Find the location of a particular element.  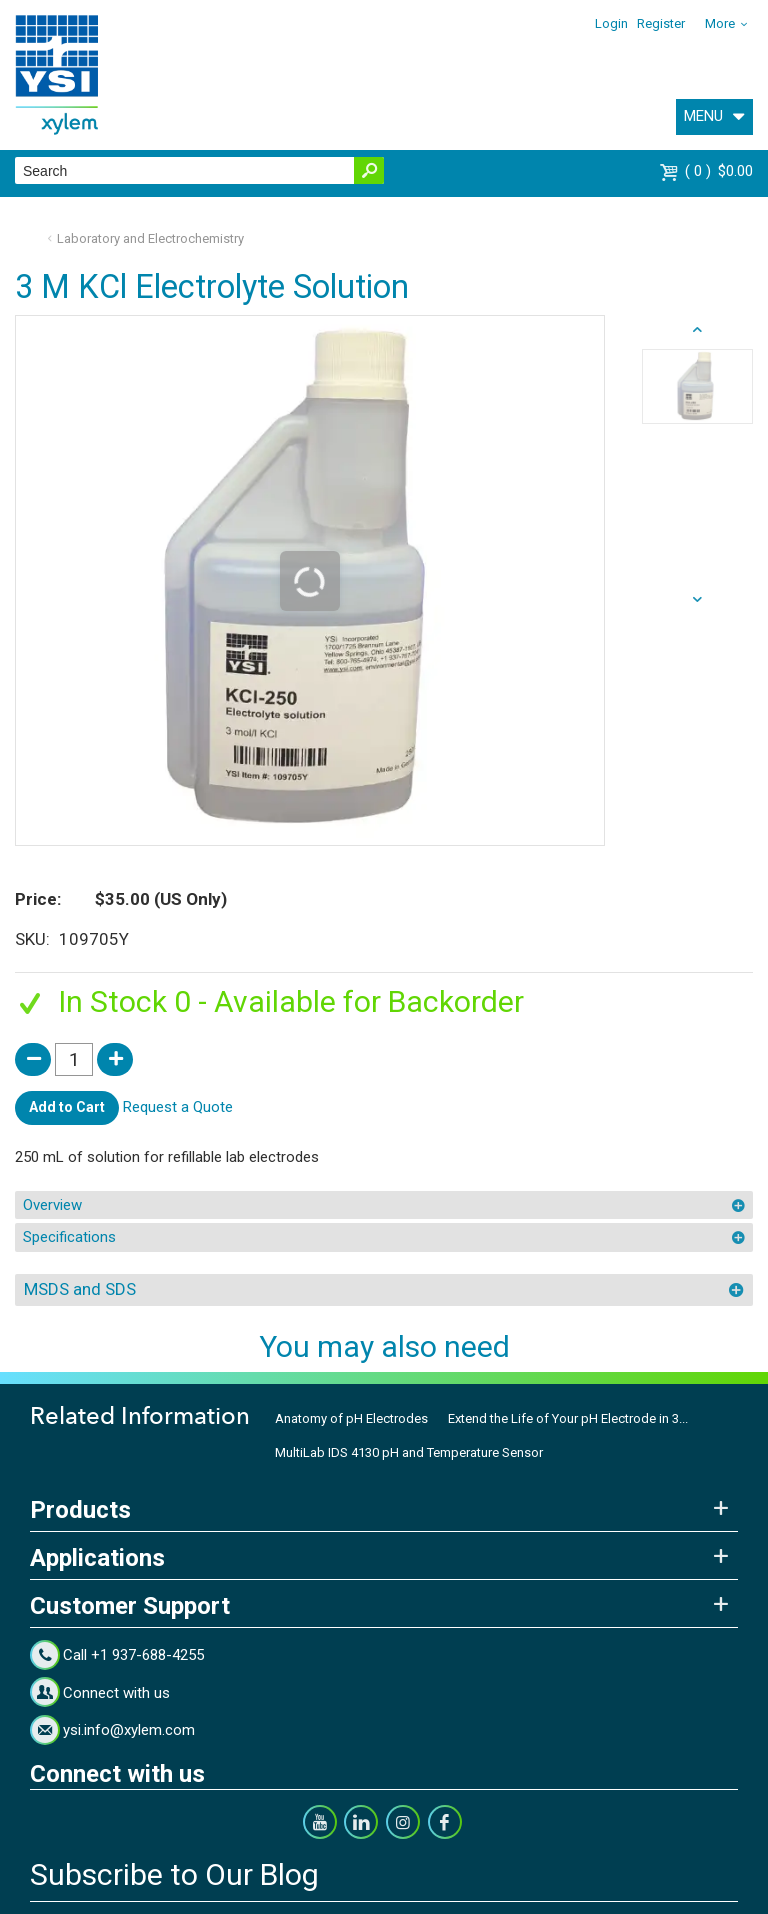

Connect with us is located at coordinates (116, 1693).